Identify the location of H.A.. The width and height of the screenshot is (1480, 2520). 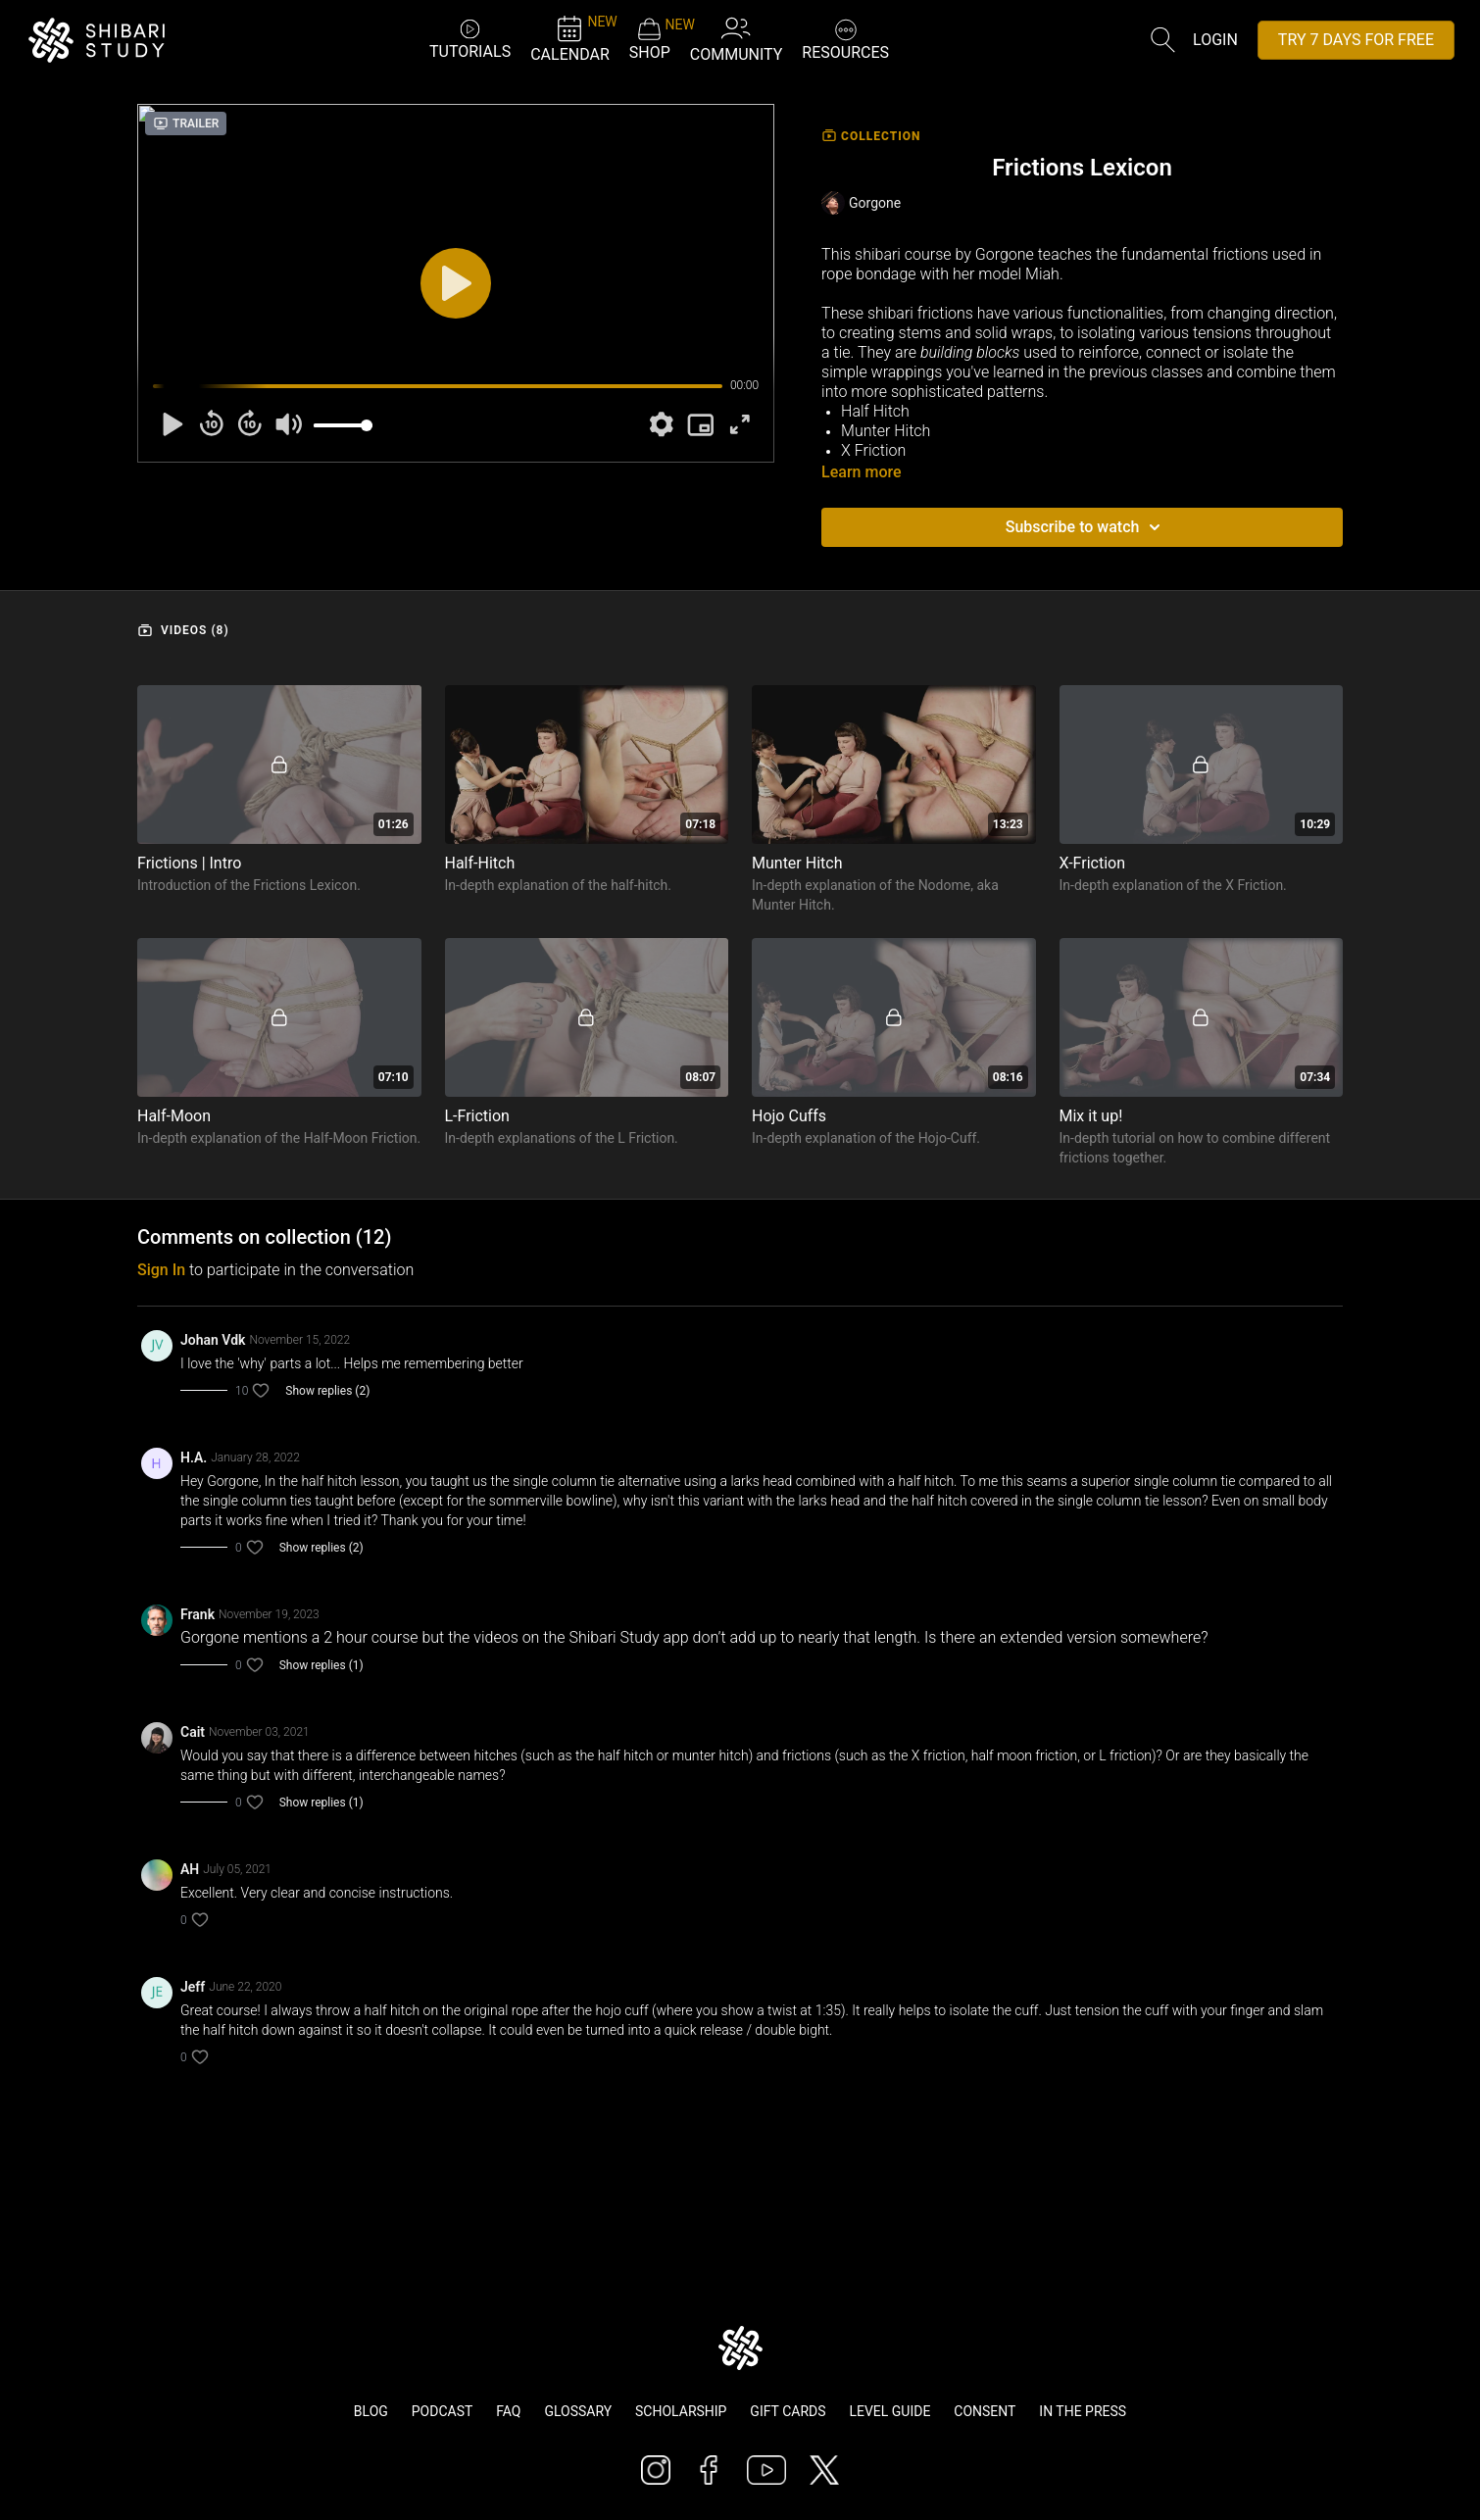
(193, 1457).